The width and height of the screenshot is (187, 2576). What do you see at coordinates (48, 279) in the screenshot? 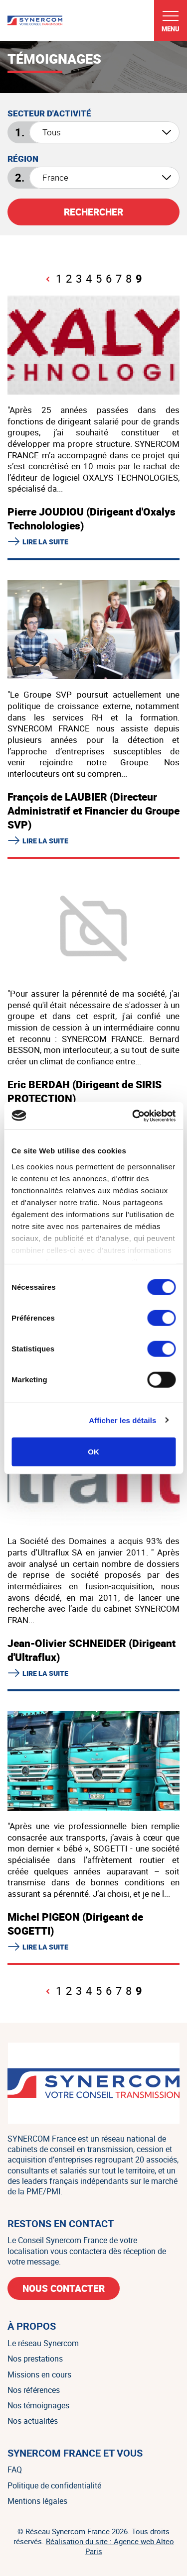
I see `[Page précédente]` at bounding box center [48, 279].